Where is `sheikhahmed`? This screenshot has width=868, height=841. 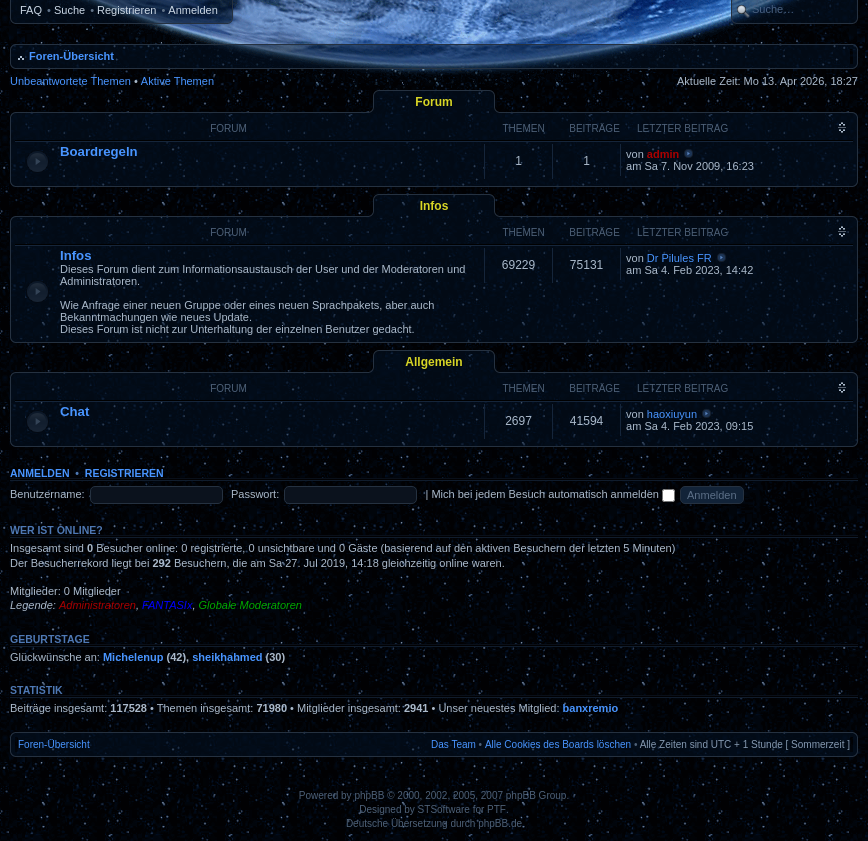
sheikhahmed is located at coordinates (227, 657).